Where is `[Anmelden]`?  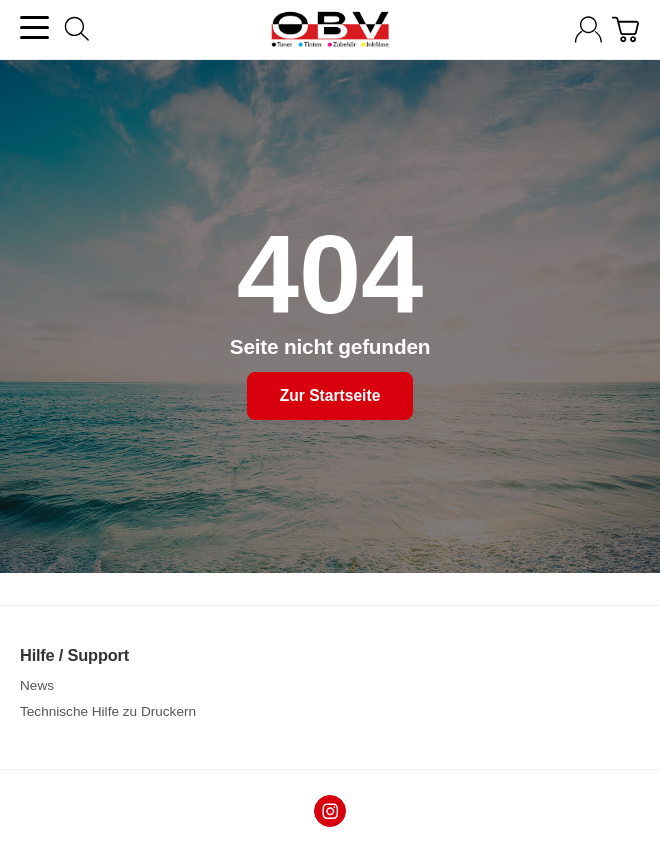
[Anmelden] is located at coordinates (588, 29).